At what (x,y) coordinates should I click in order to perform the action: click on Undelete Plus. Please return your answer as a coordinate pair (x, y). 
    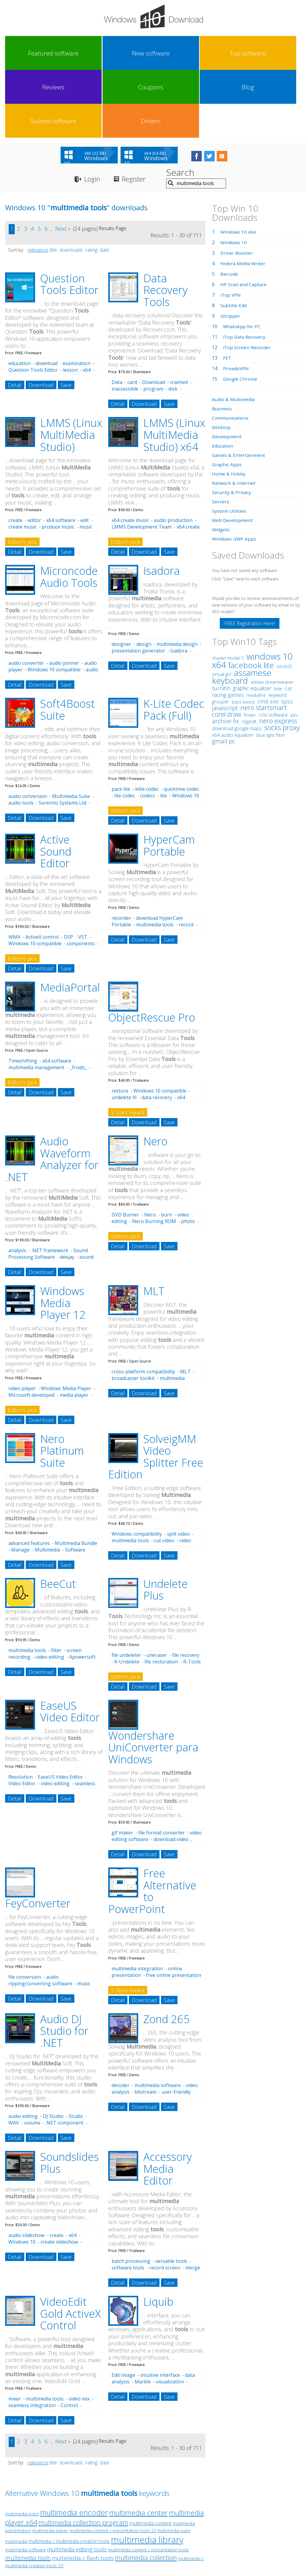
    Looking at the image, I should click on (165, 1523).